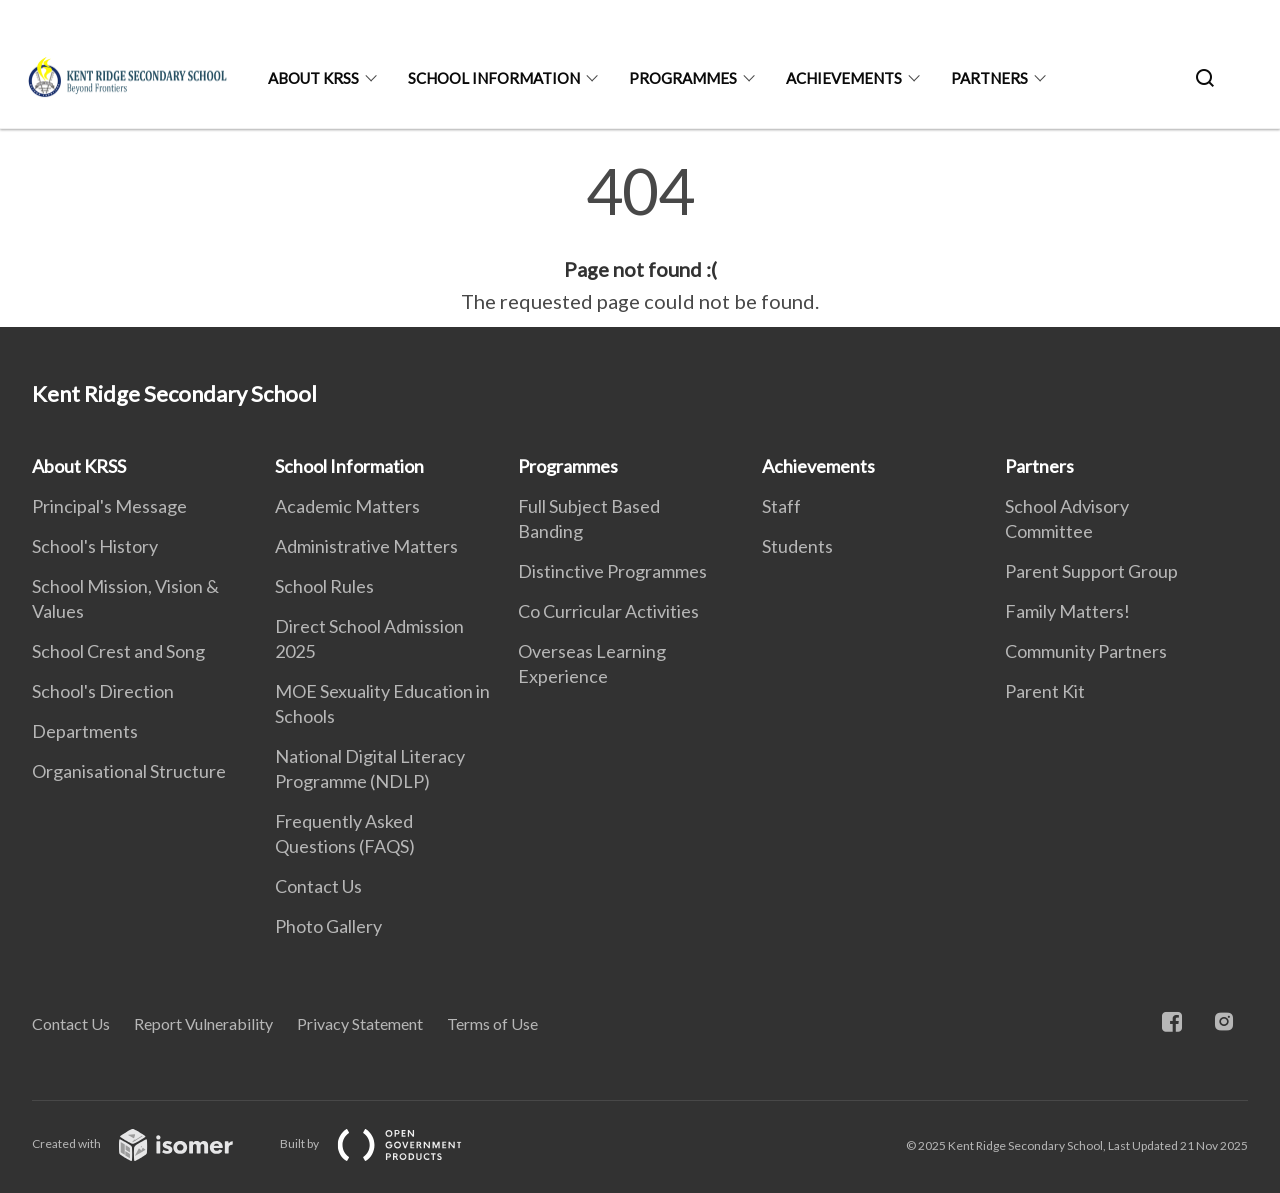  What do you see at coordinates (313, 78) in the screenshot?
I see `About KRSS` at bounding box center [313, 78].